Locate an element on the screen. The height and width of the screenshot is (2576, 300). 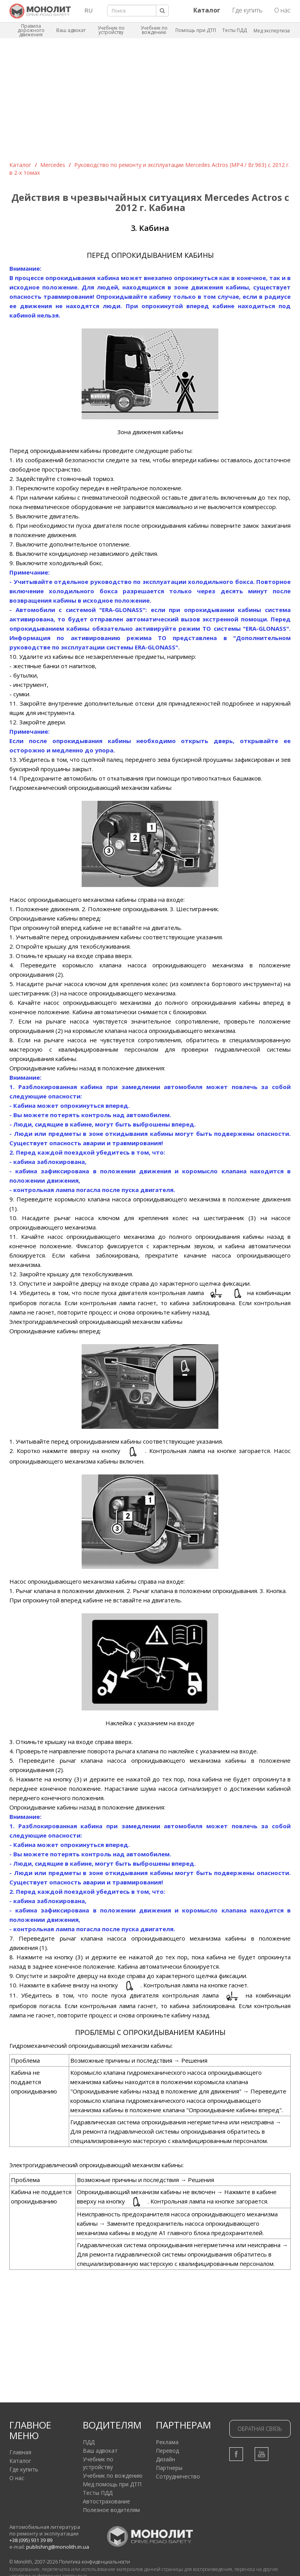
Мед помощь при ДТП is located at coordinates (112, 2484).